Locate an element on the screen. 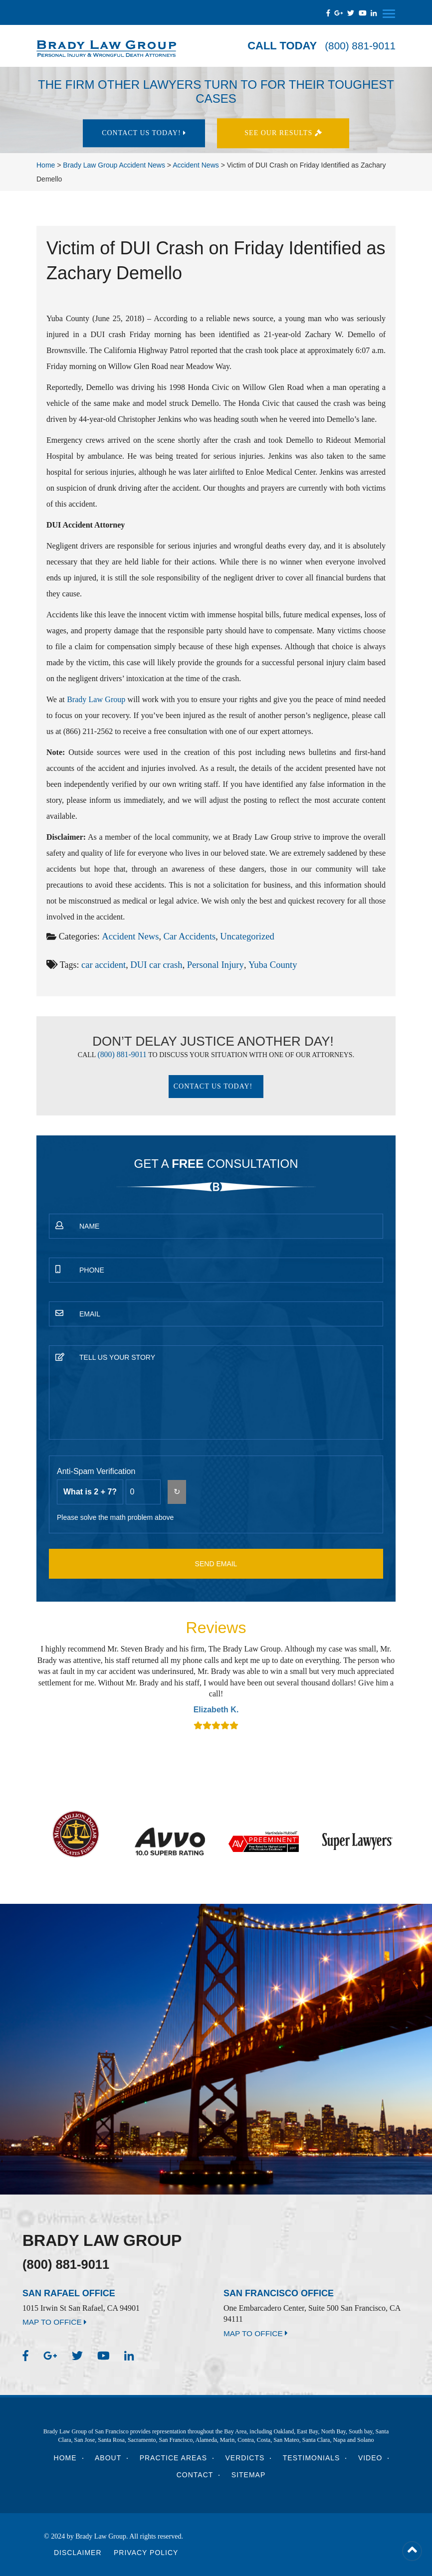 The image size is (432, 2576). Personal Injury is located at coordinates (211, 964).